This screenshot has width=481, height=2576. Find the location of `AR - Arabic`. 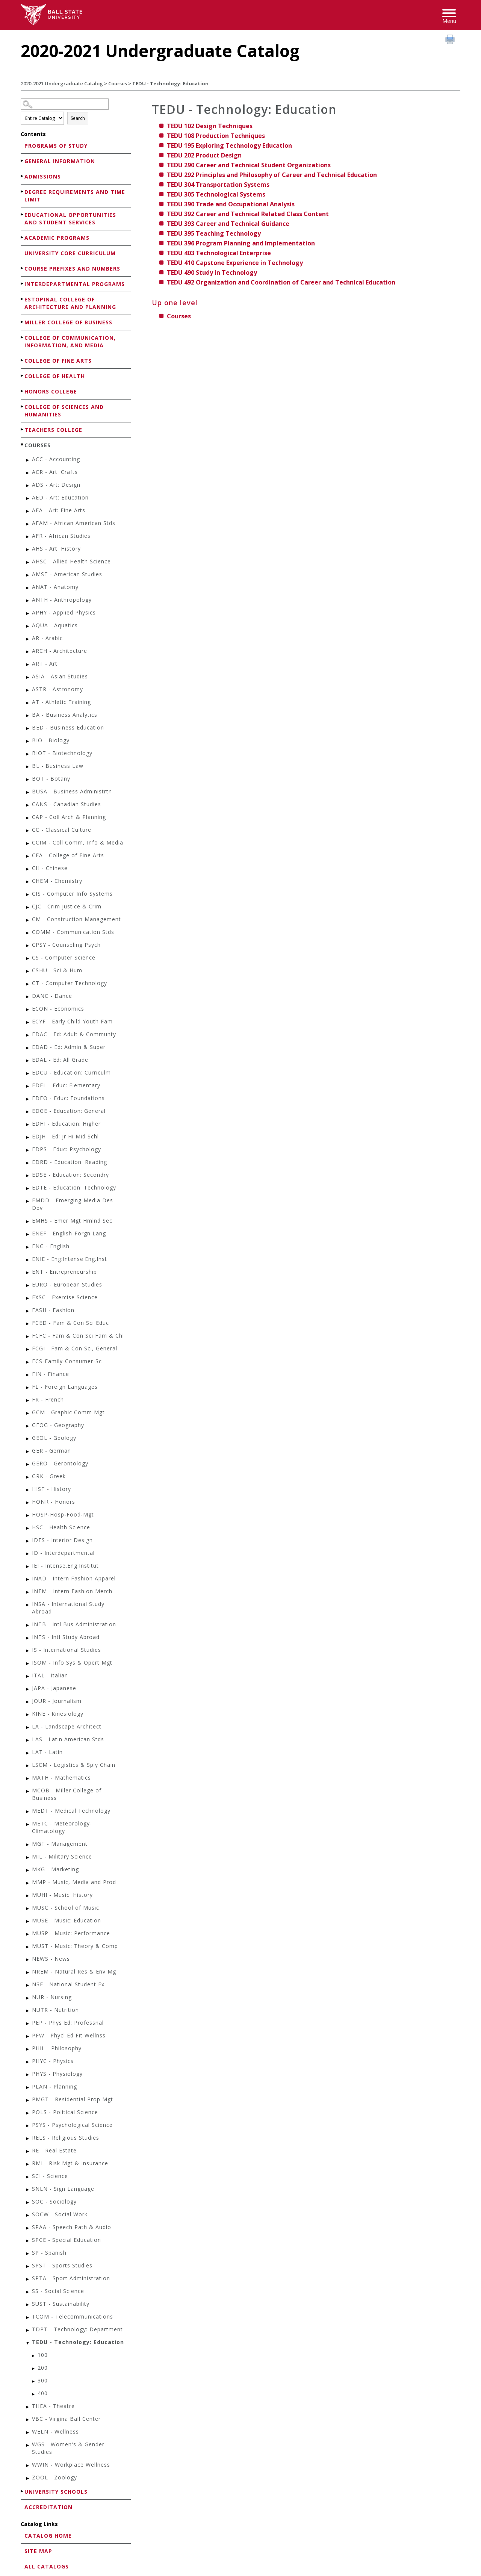

AR - Arabic is located at coordinates (47, 638).